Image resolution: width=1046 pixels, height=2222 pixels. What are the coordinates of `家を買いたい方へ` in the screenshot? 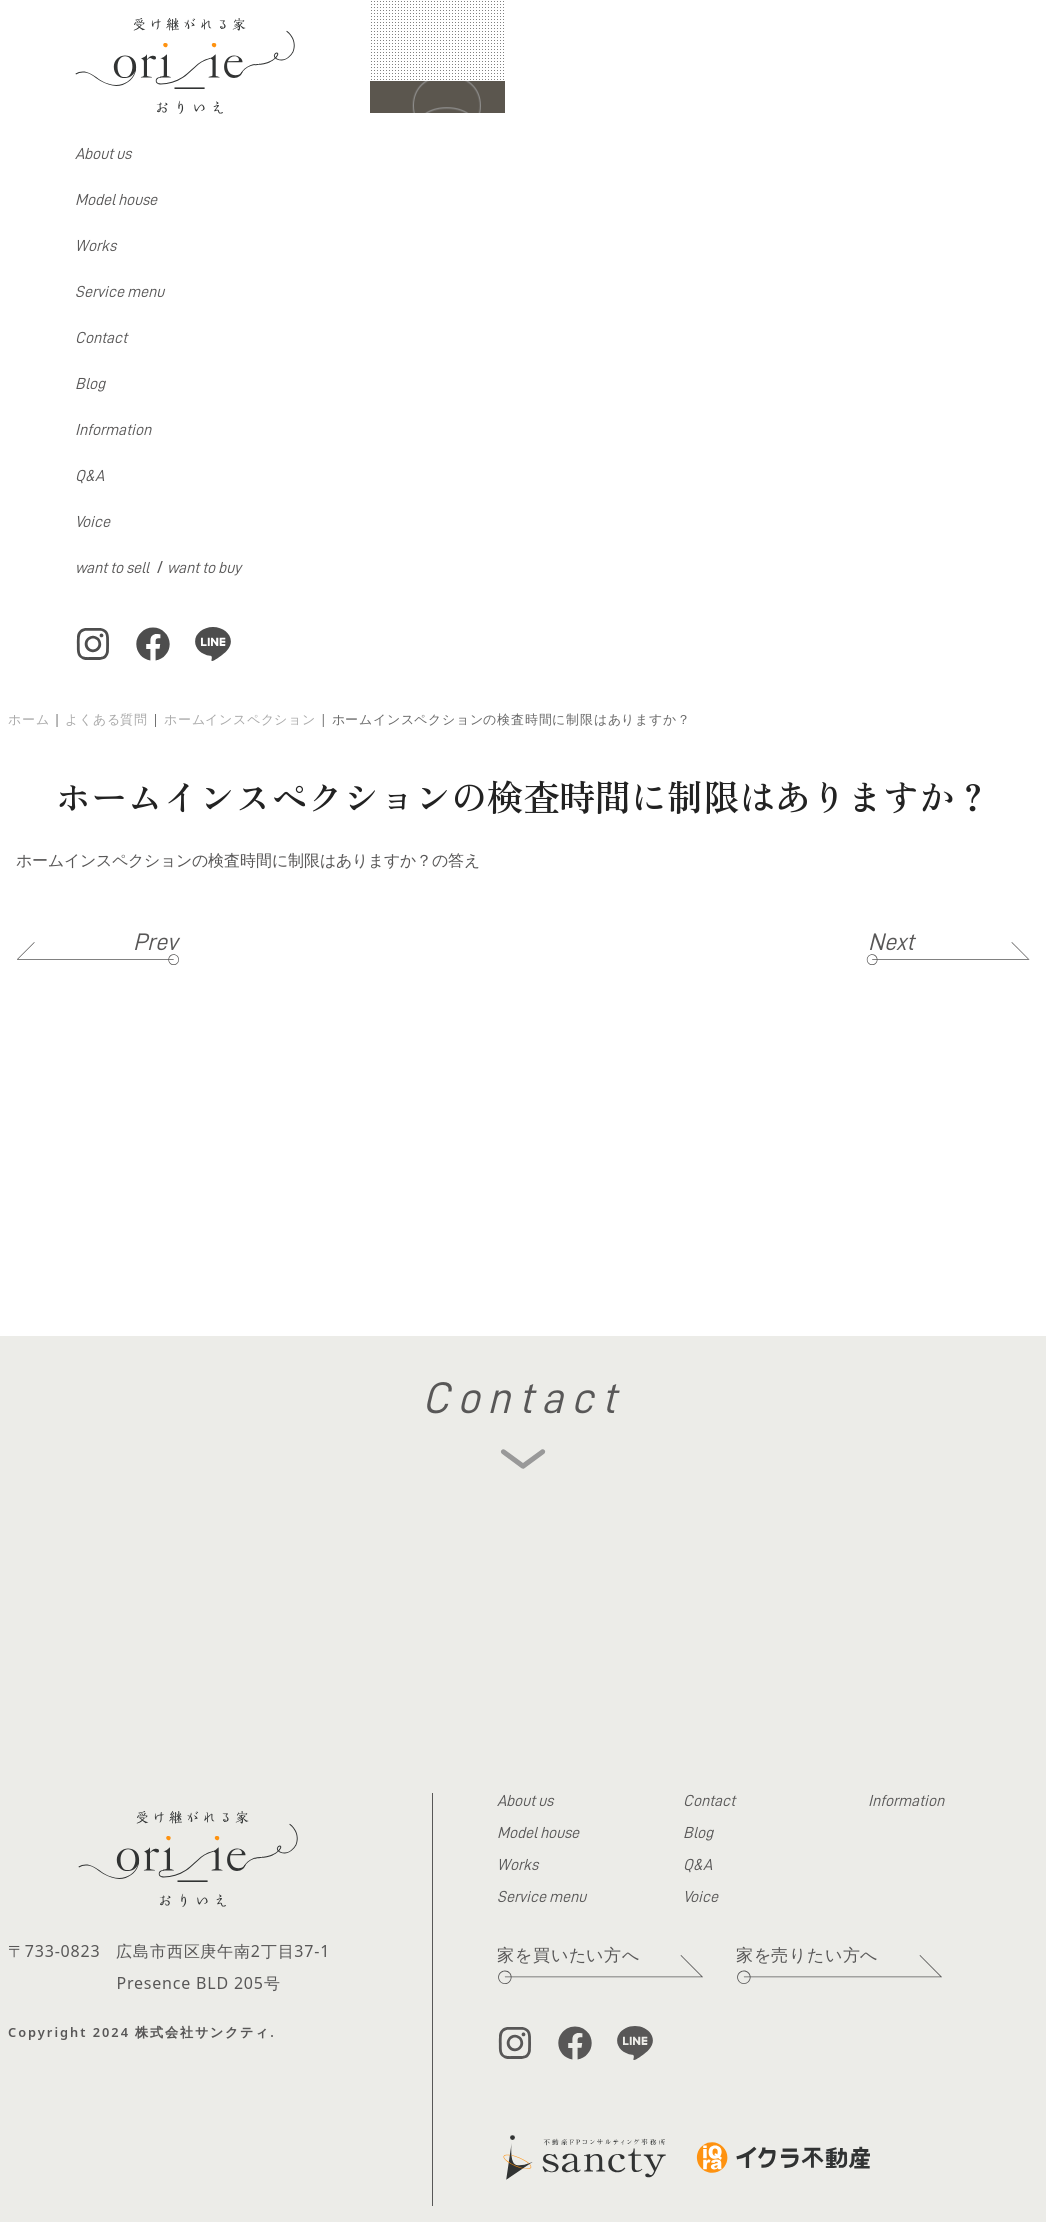 It's located at (568, 1954).